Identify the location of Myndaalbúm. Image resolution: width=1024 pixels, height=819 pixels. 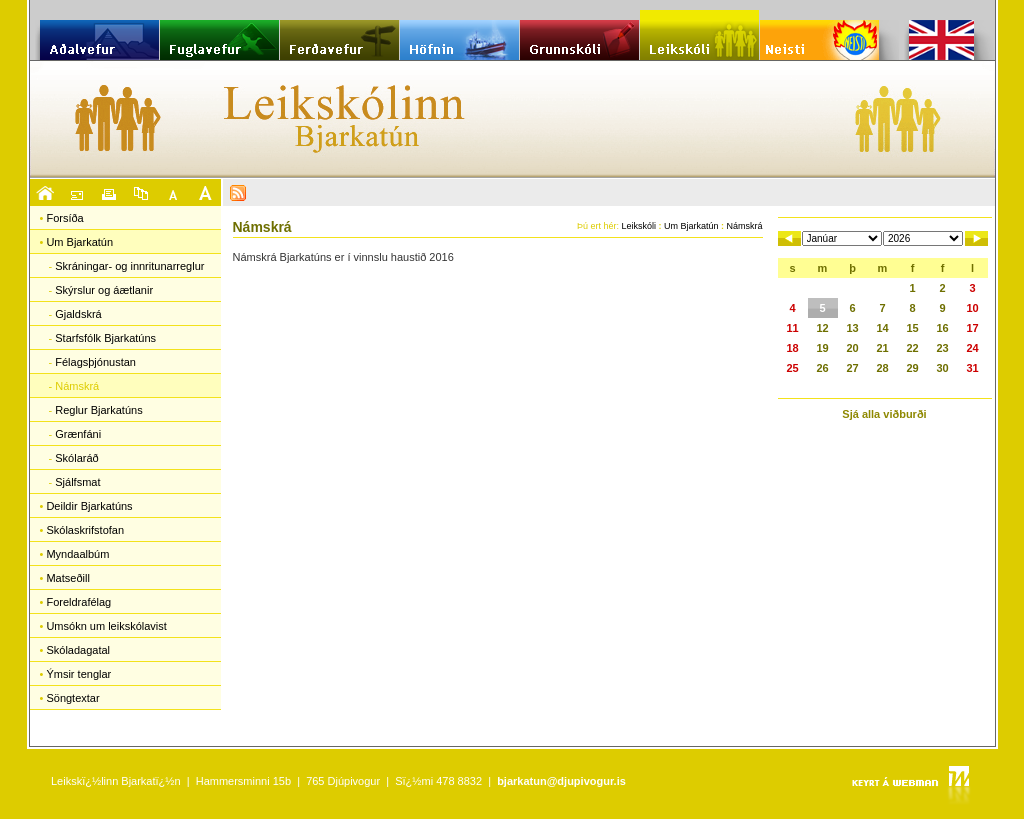
(77, 554).